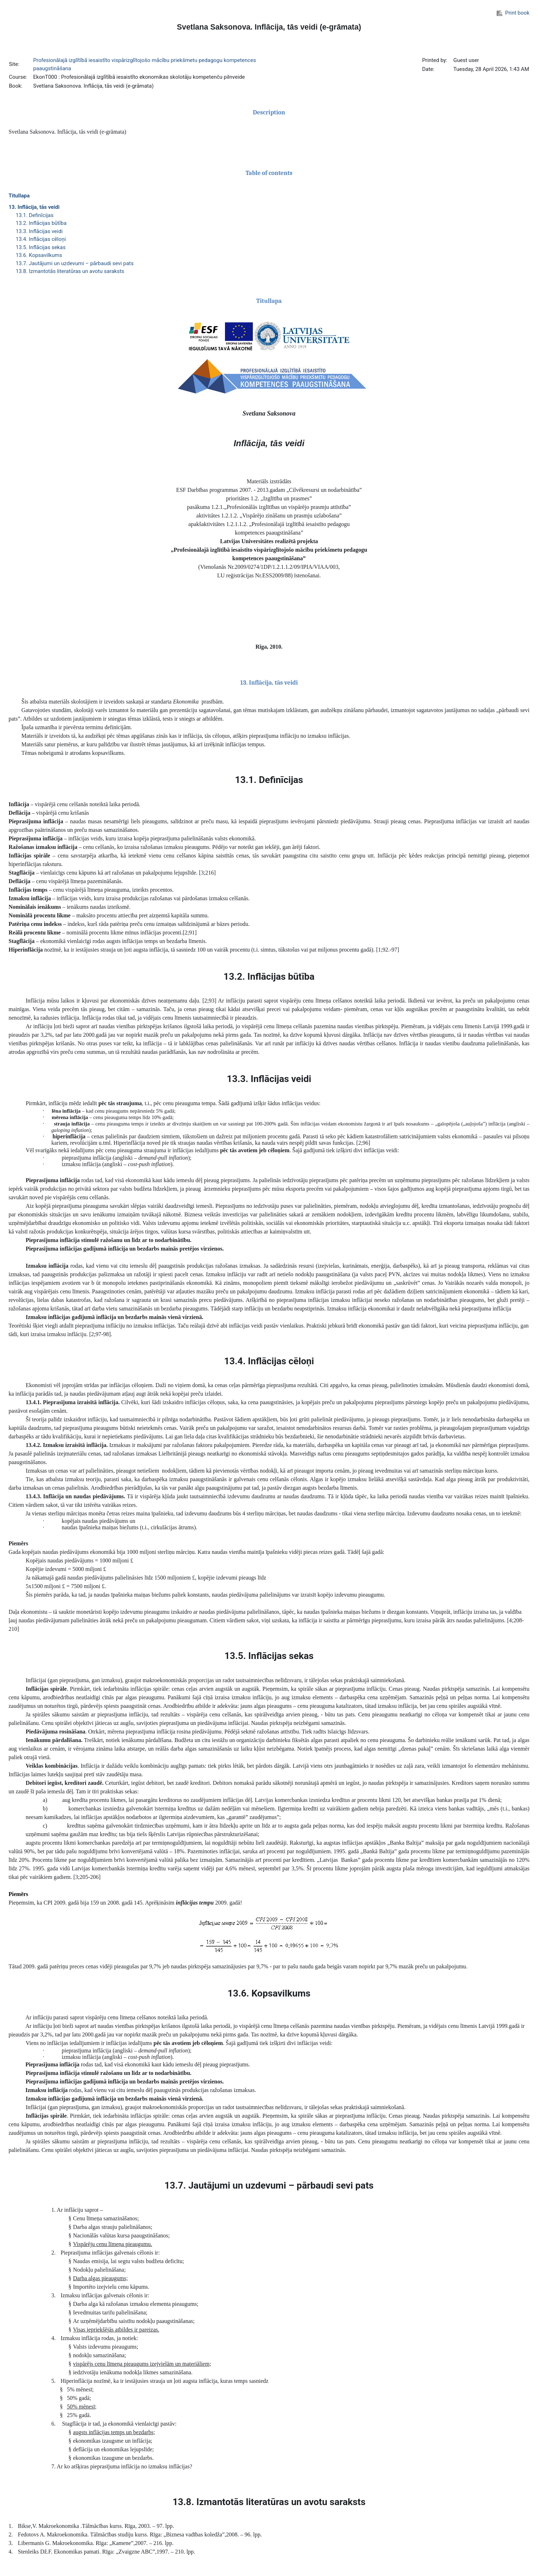 The image size is (538, 2576). Describe the element at coordinates (70, 271) in the screenshot. I see `13.8. Izmantotās literatūras un avotu saraksts` at that location.